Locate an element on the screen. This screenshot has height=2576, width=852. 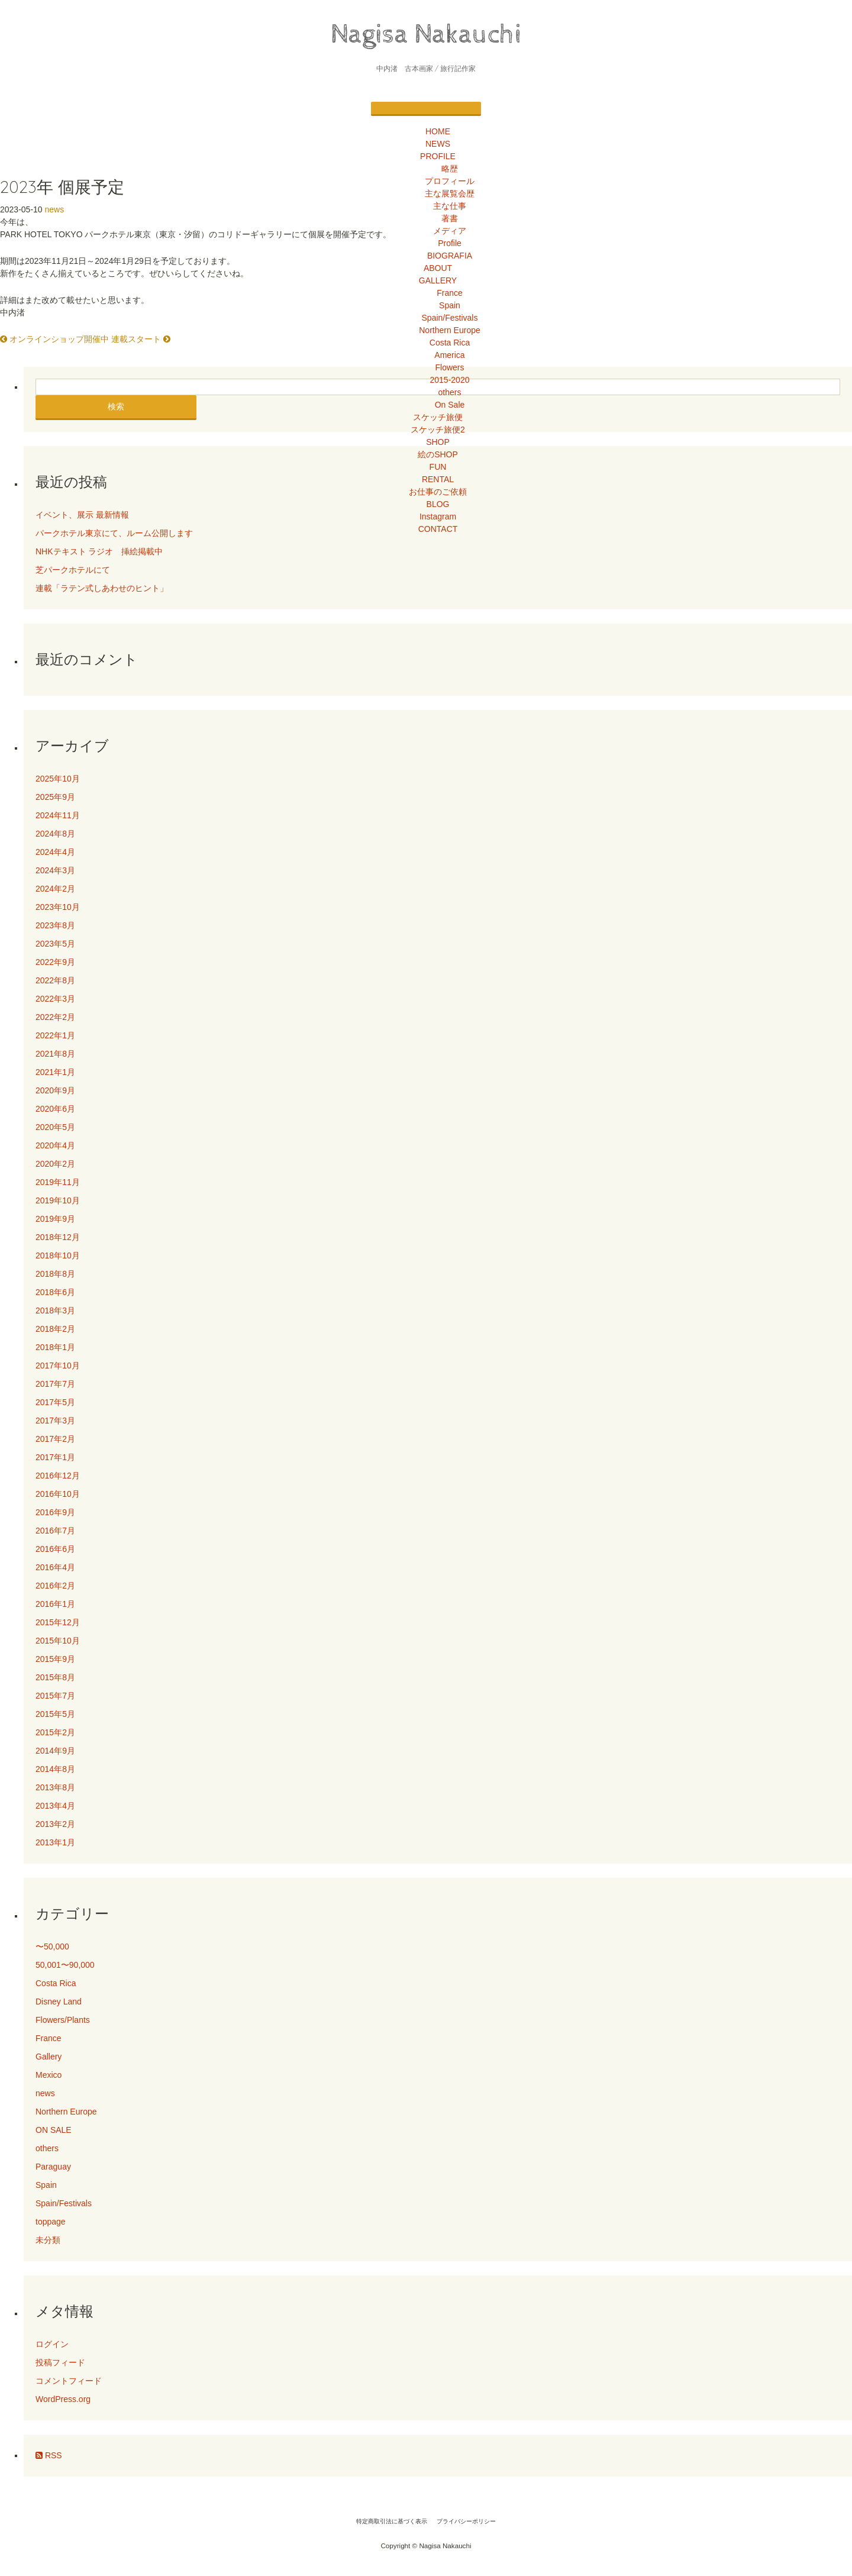
パークホテル東京にて、ルーム公開します is located at coordinates (114, 533).